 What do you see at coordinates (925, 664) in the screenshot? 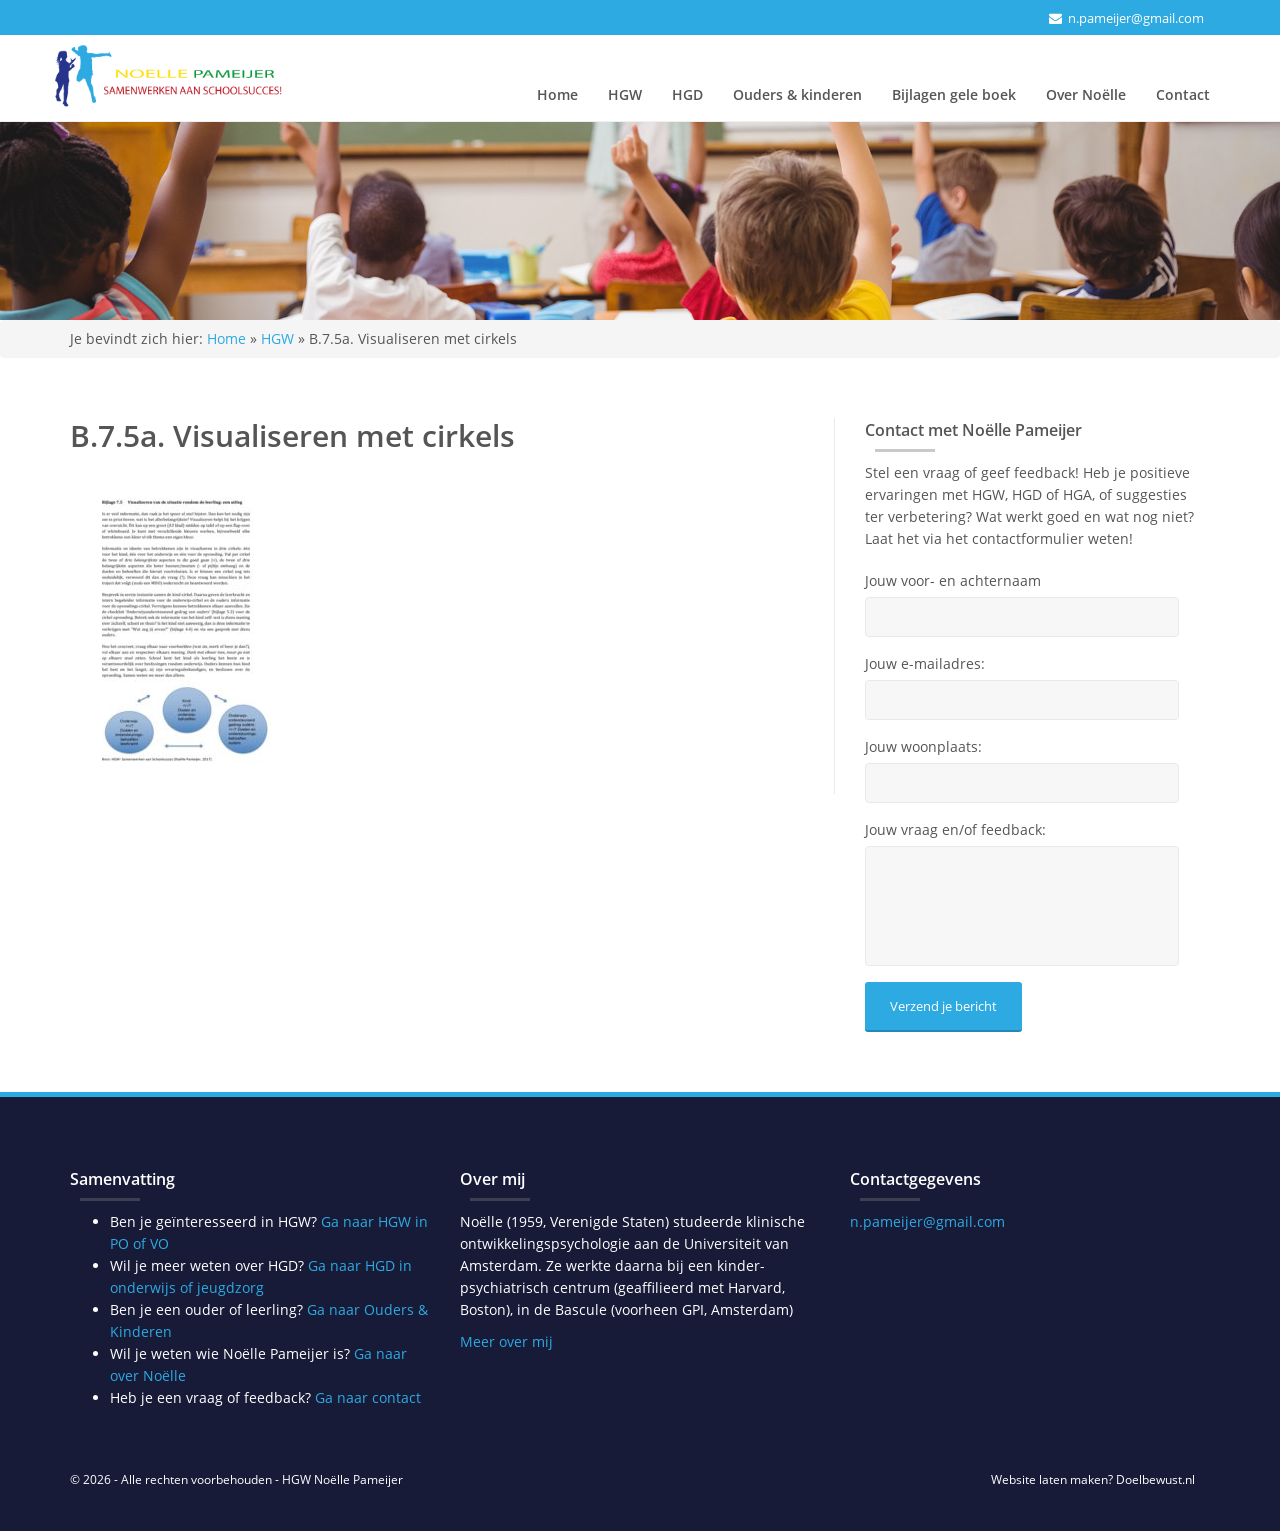
I see `Jouw e-mailadres:` at bounding box center [925, 664].